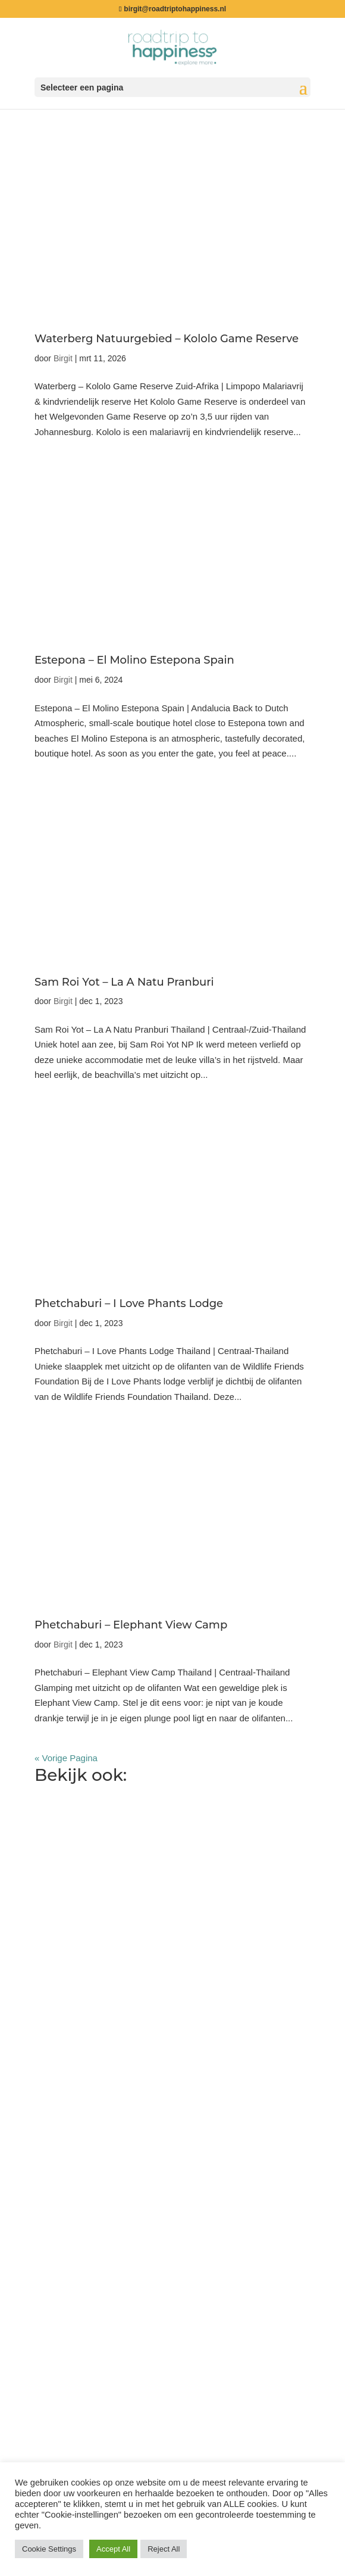 The height and width of the screenshot is (2576, 345). I want to click on Cookie Settings [button], so click(49, 2548).